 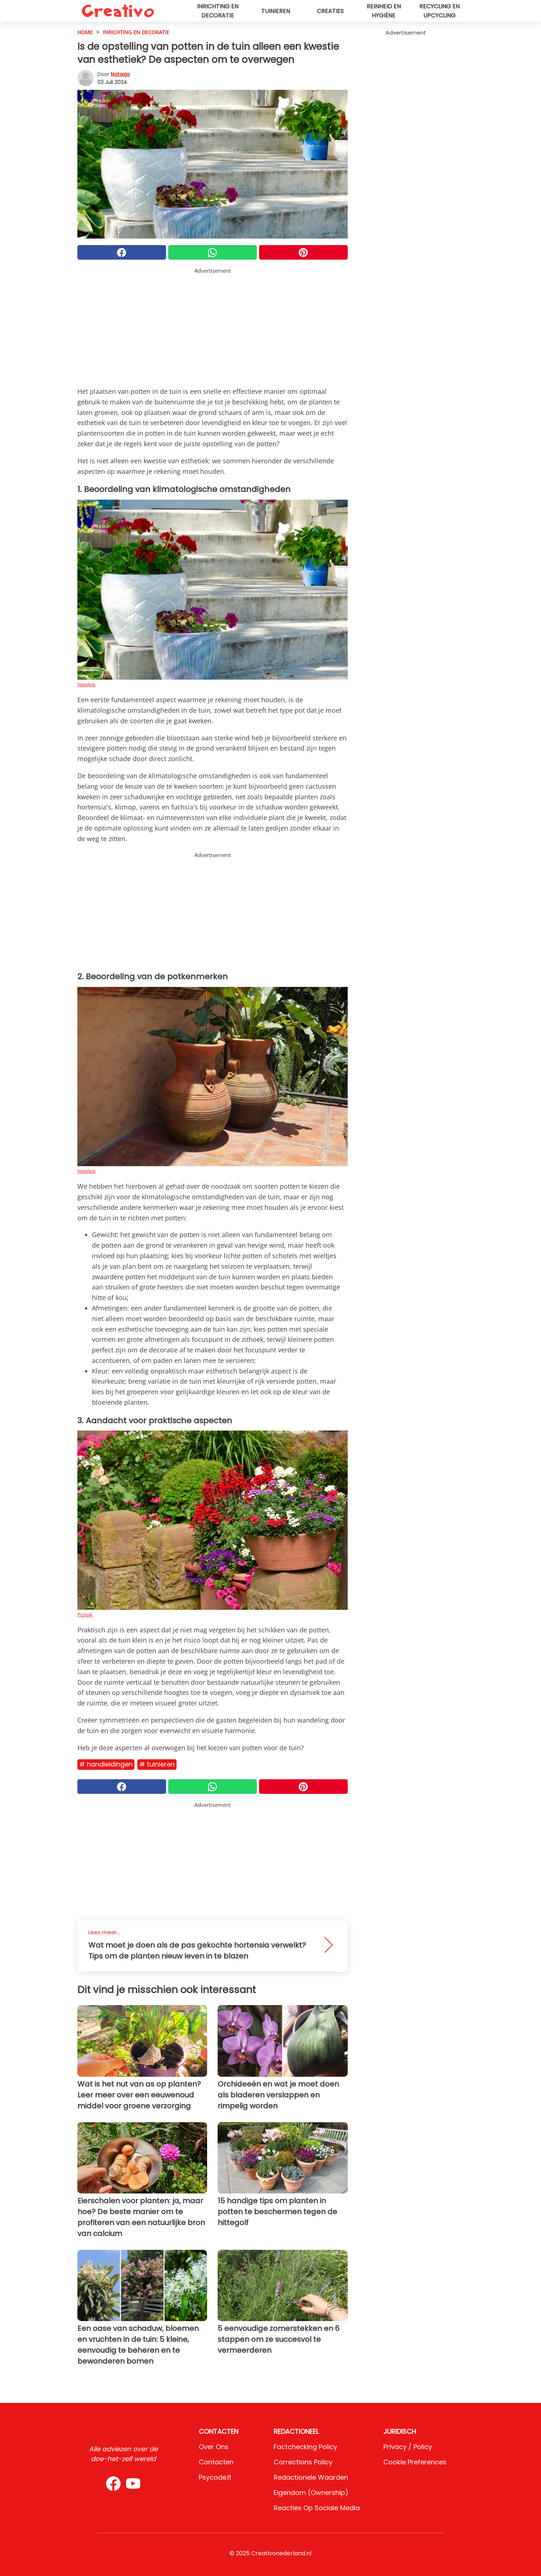 What do you see at coordinates (311, 2492) in the screenshot?
I see `Eigendom (Ownership)` at bounding box center [311, 2492].